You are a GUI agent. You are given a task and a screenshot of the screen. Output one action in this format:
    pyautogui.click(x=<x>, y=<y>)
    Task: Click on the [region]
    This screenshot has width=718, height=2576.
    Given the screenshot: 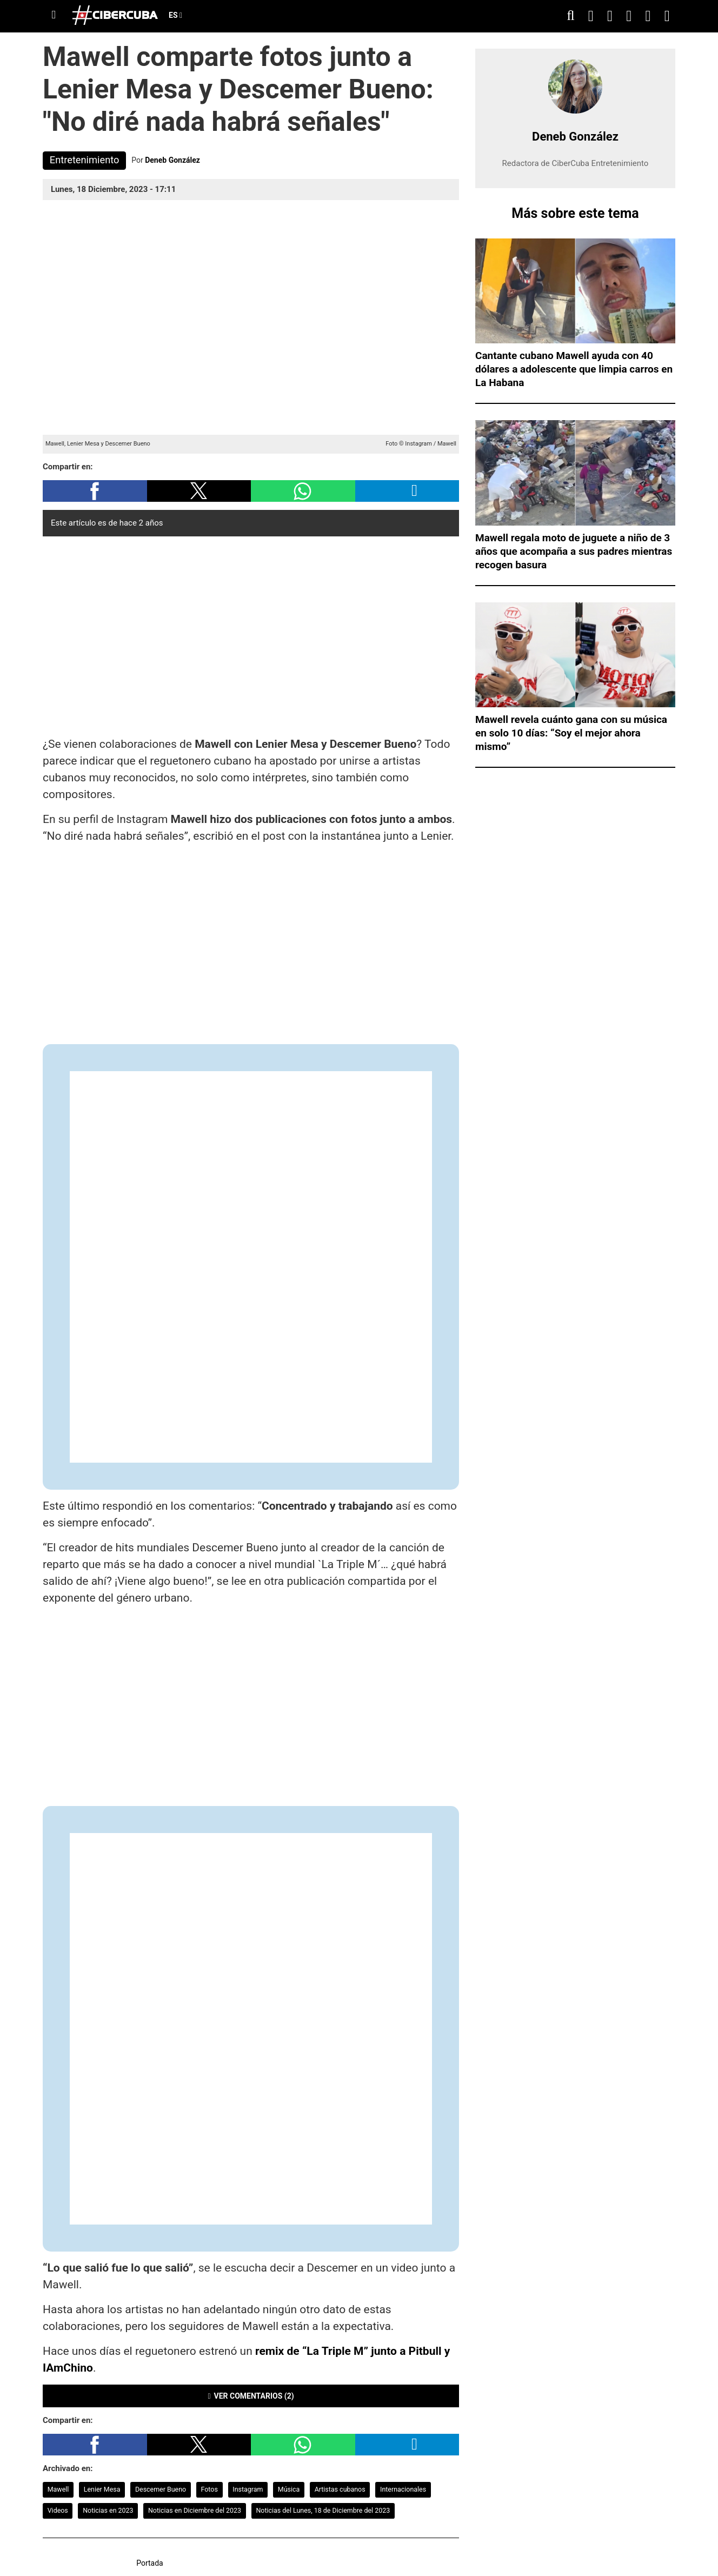 What is the action you would take?
    pyautogui.click(x=251, y=633)
    